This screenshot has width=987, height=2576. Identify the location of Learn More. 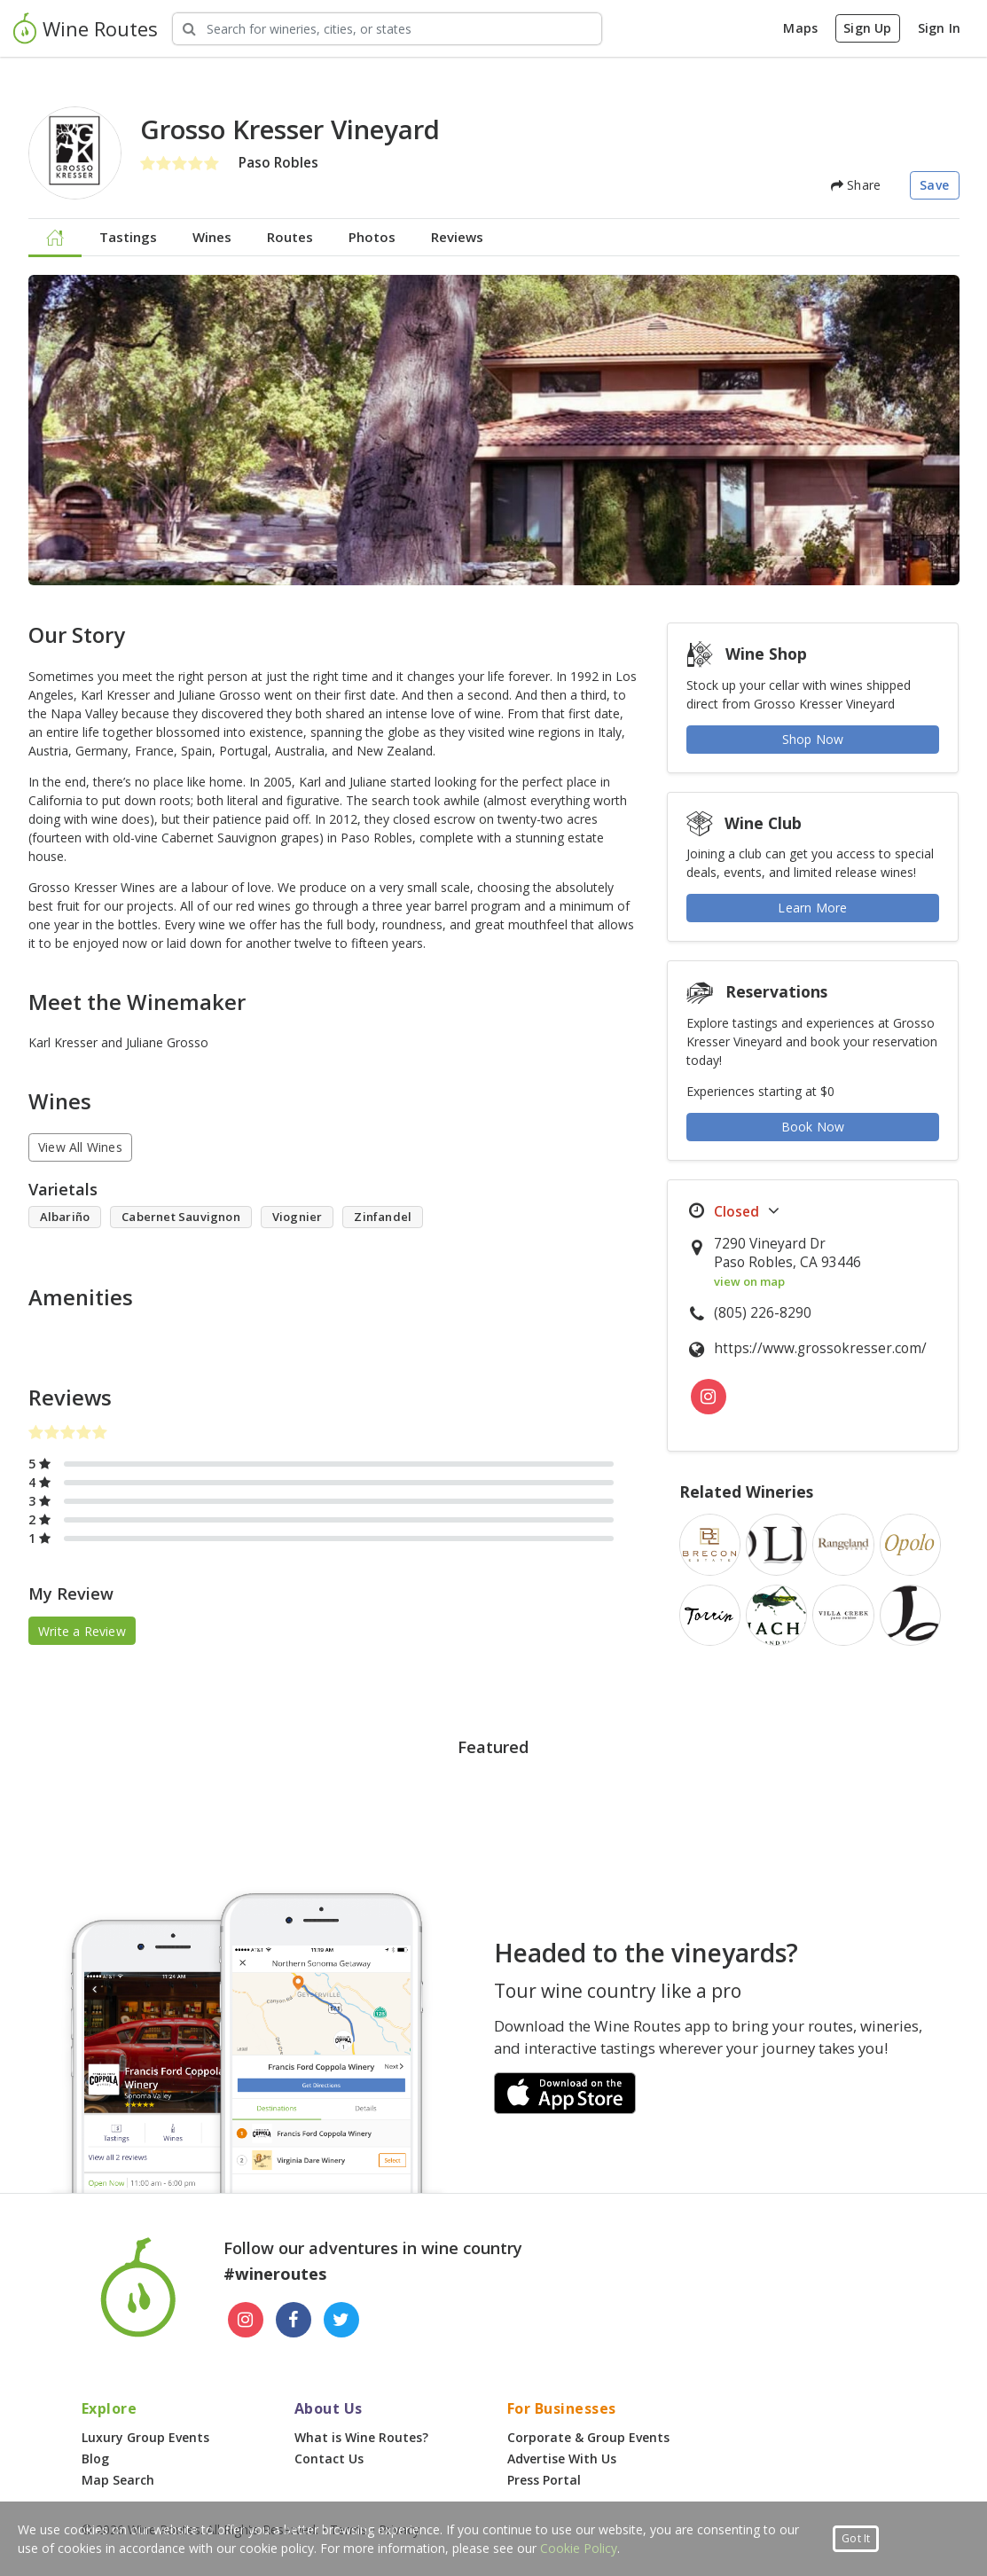
(812, 907).